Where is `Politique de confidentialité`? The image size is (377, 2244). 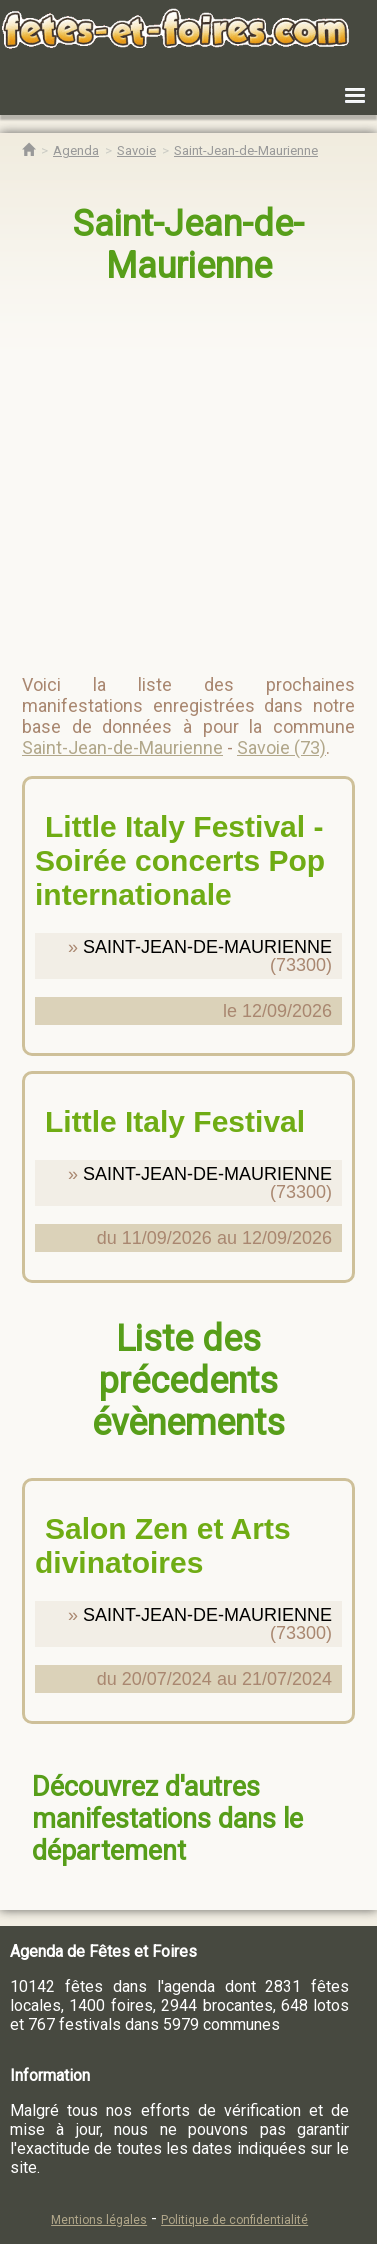 Politique de confidentialité is located at coordinates (234, 2220).